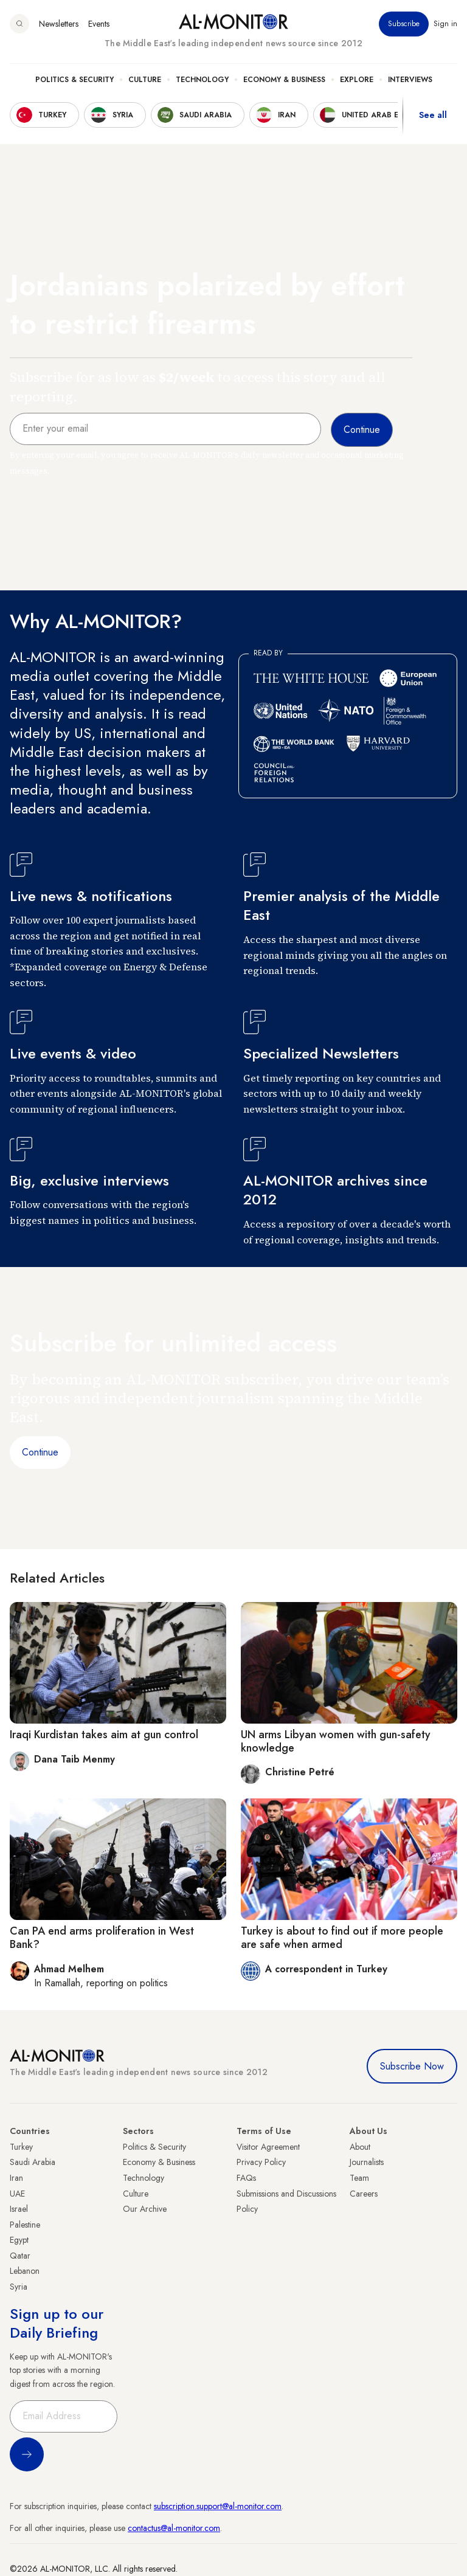  What do you see at coordinates (359, 2178) in the screenshot?
I see `Team` at bounding box center [359, 2178].